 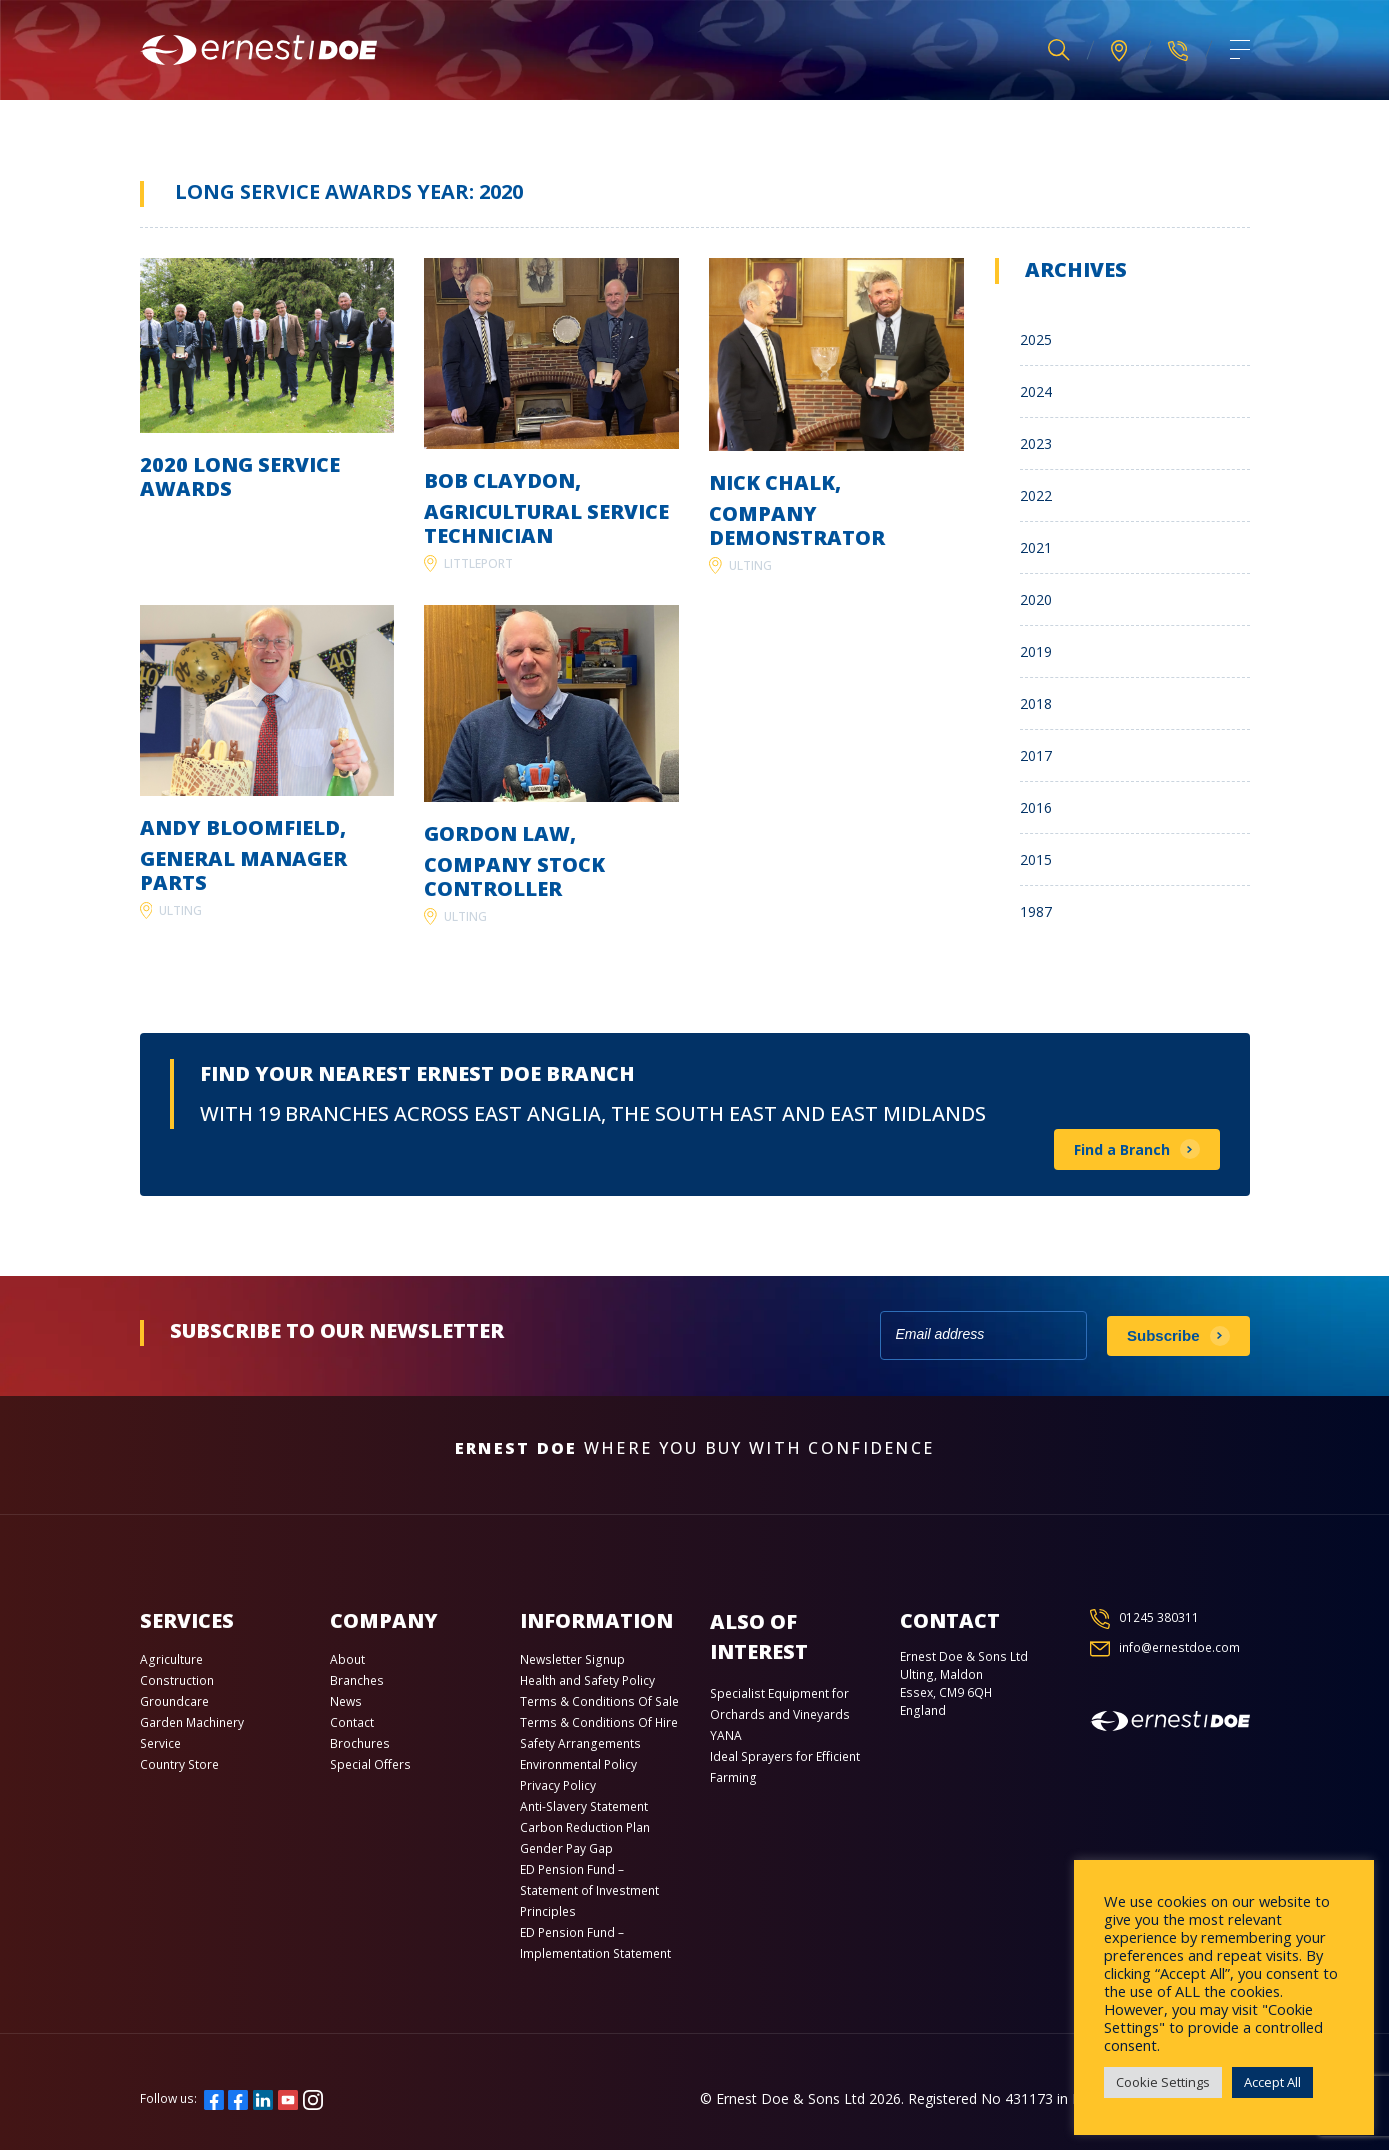 What do you see at coordinates (1036, 859) in the screenshot?
I see `2015` at bounding box center [1036, 859].